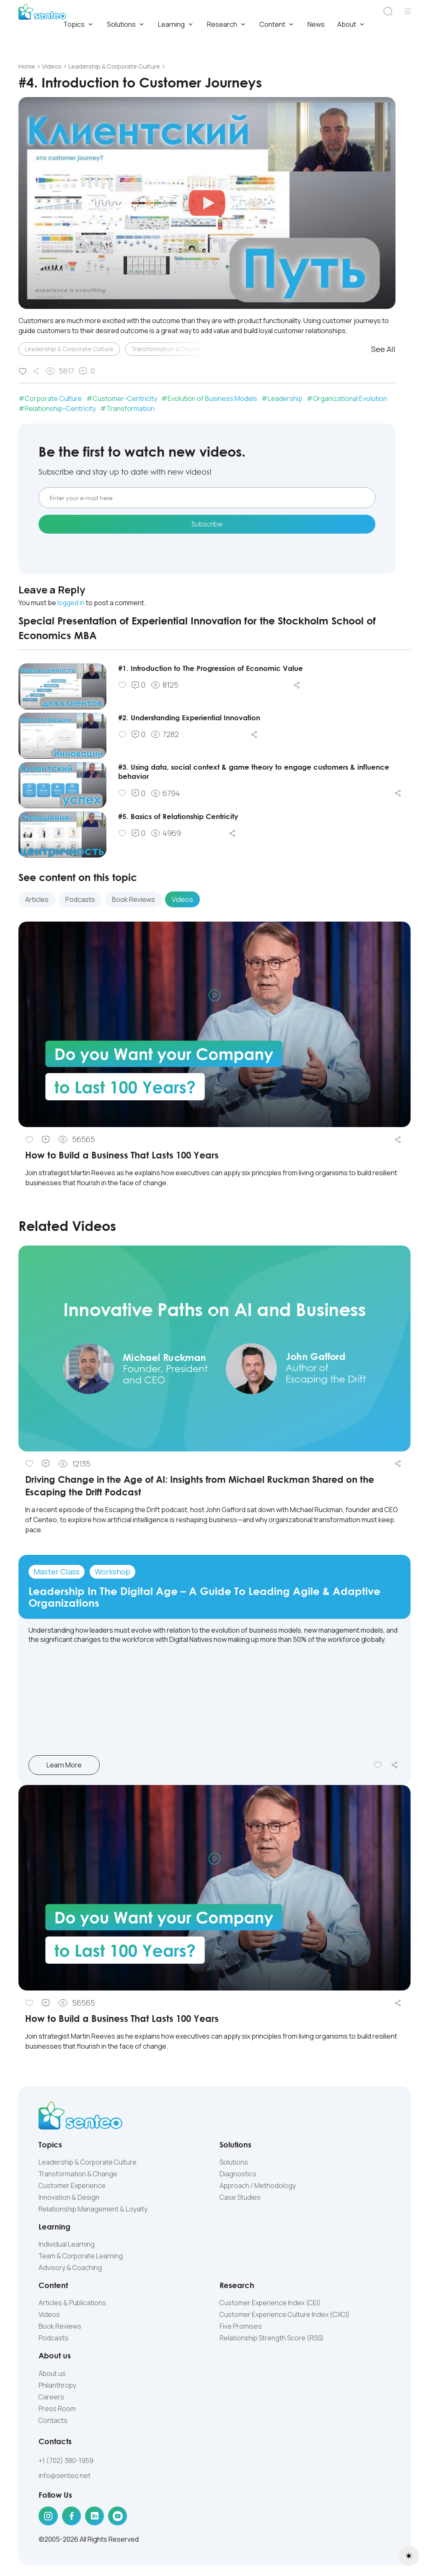 The height and width of the screenshot is (2576, 429). Describe the element at coordinates (383, 349) in the screenshot. I see `See All` at that location.